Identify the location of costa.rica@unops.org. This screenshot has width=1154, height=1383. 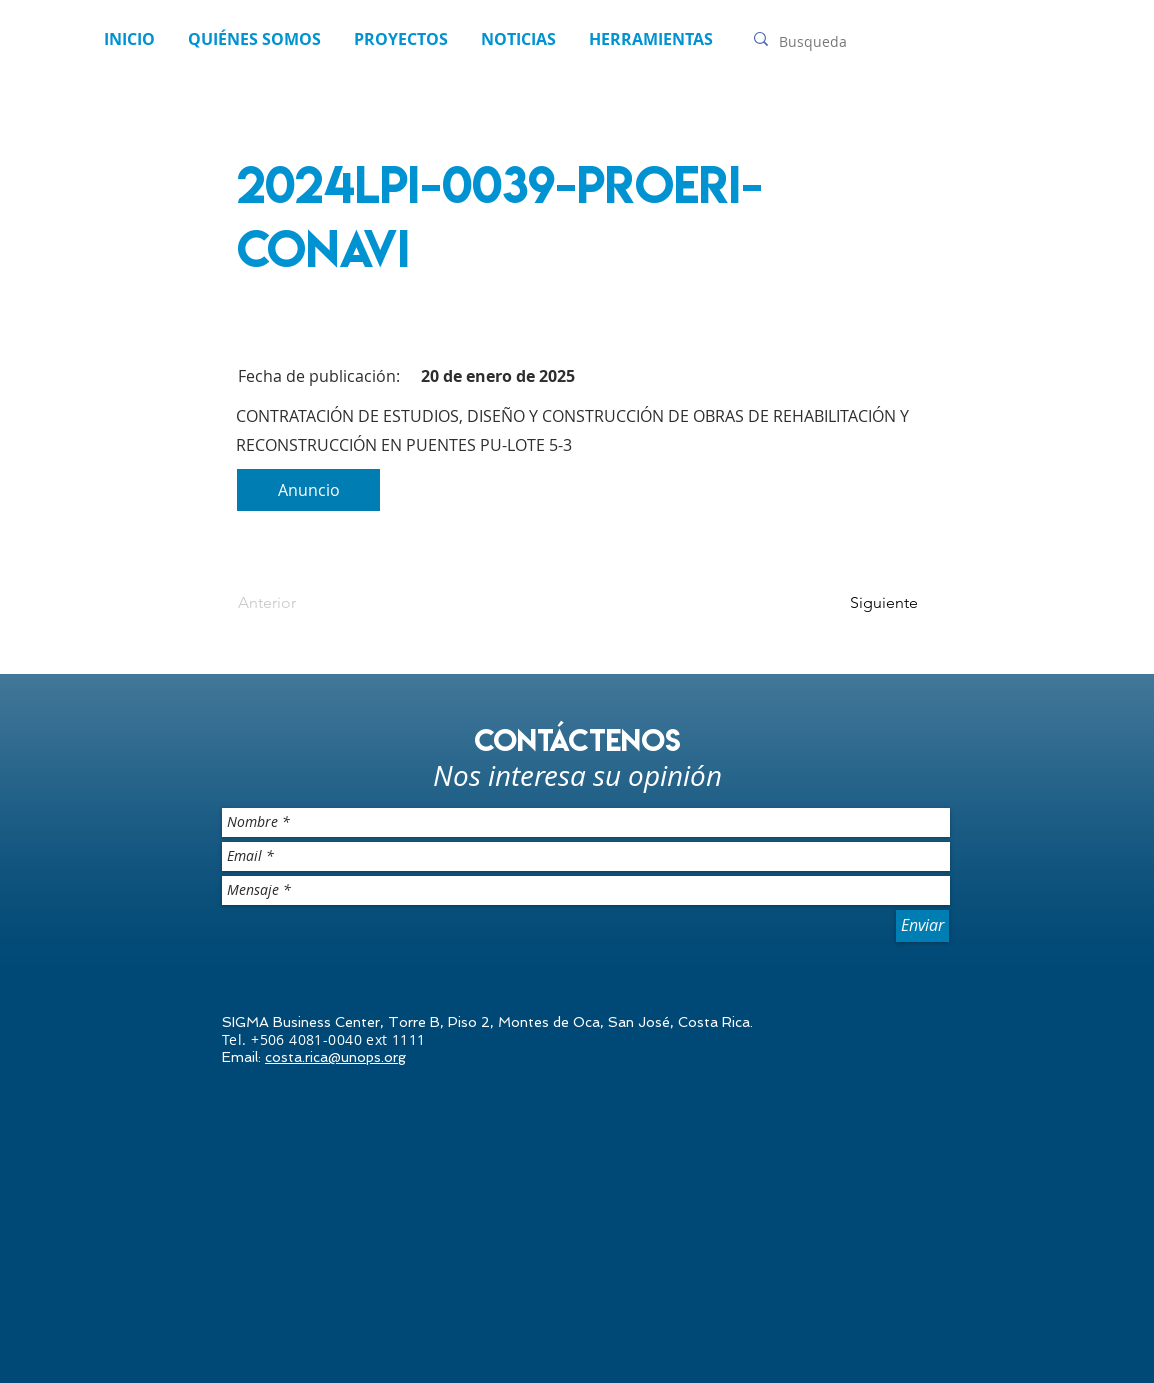
(335, 1057).